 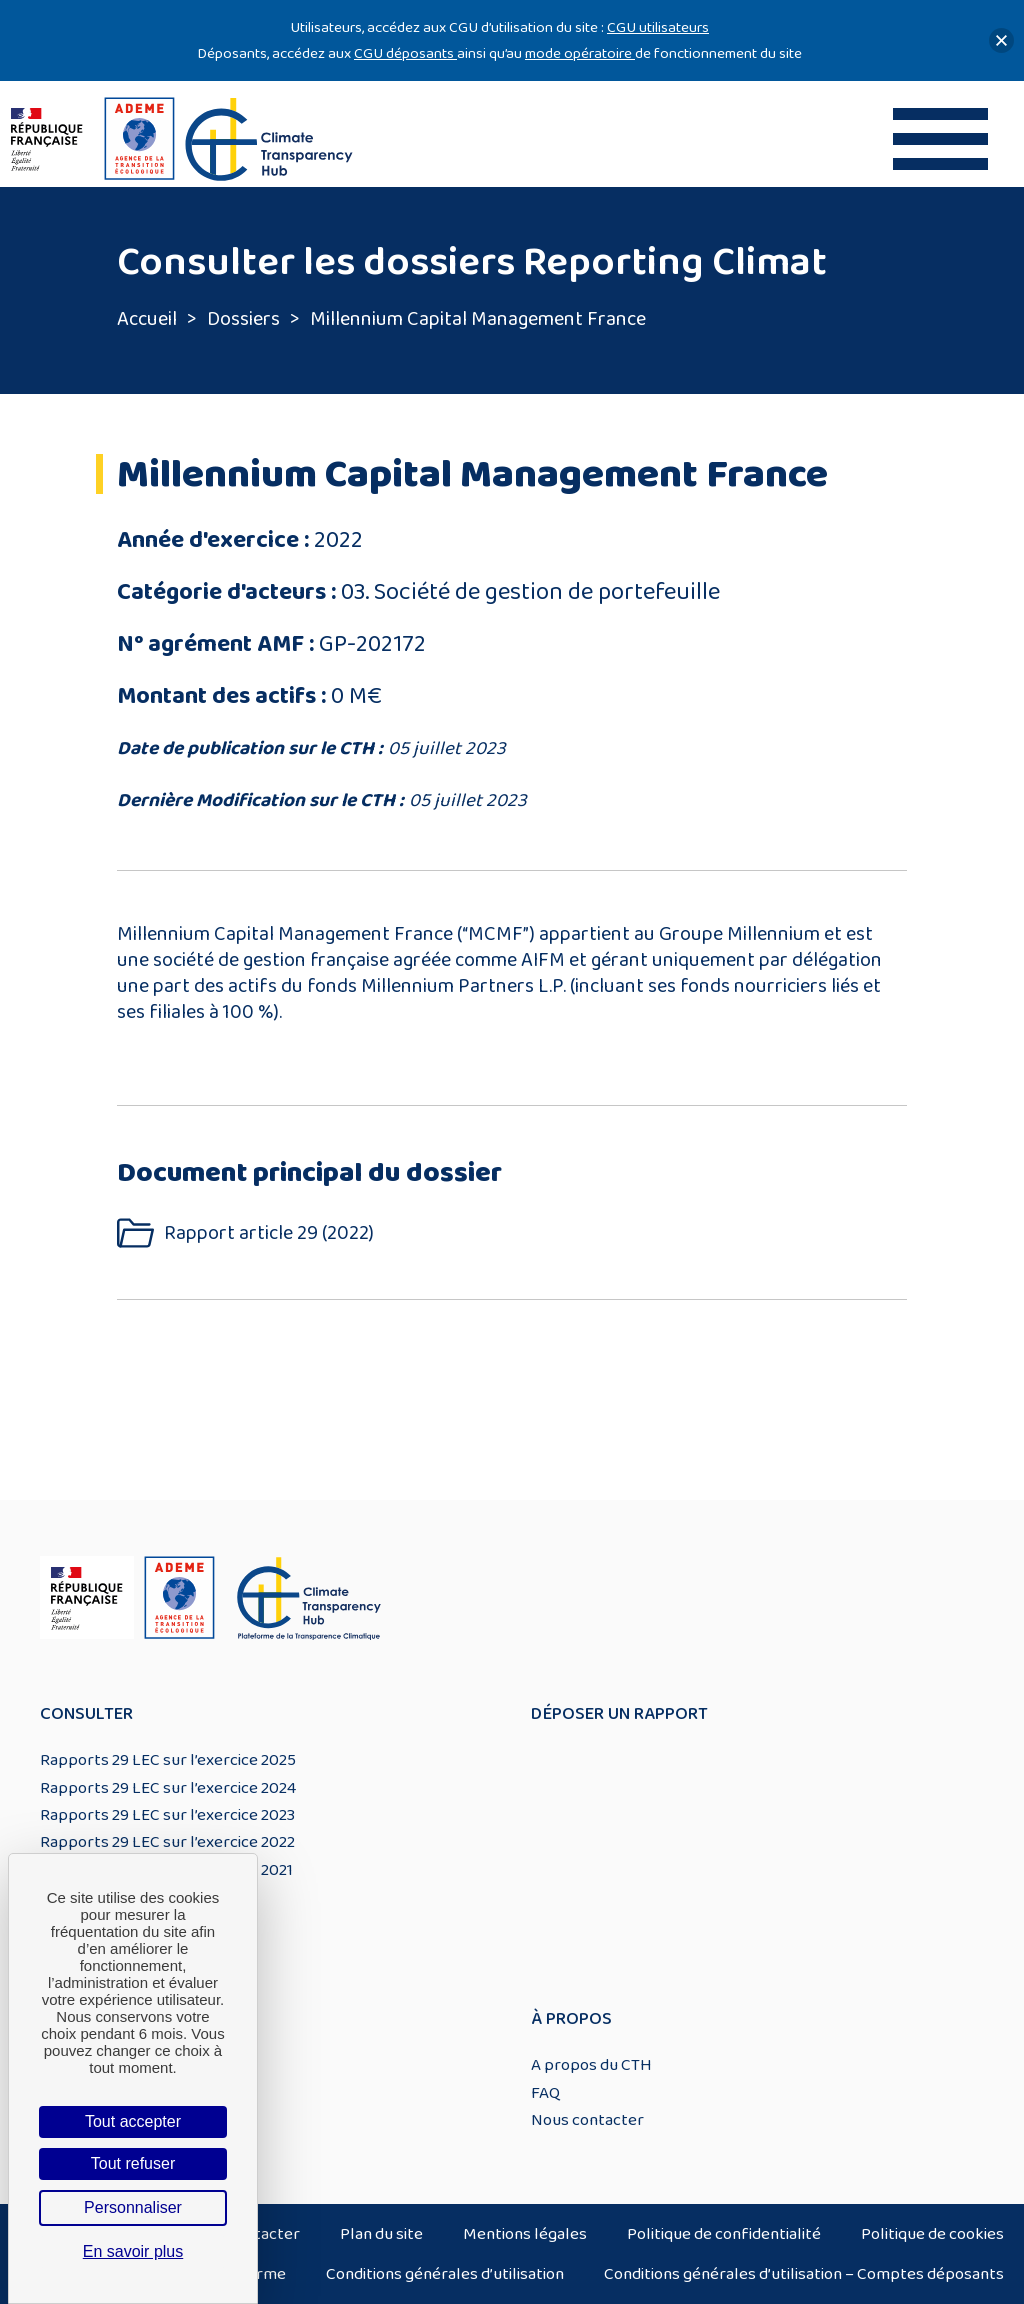 I want to click on CGU déposants [Lien CGU deposants], so click(x=405, y=53).